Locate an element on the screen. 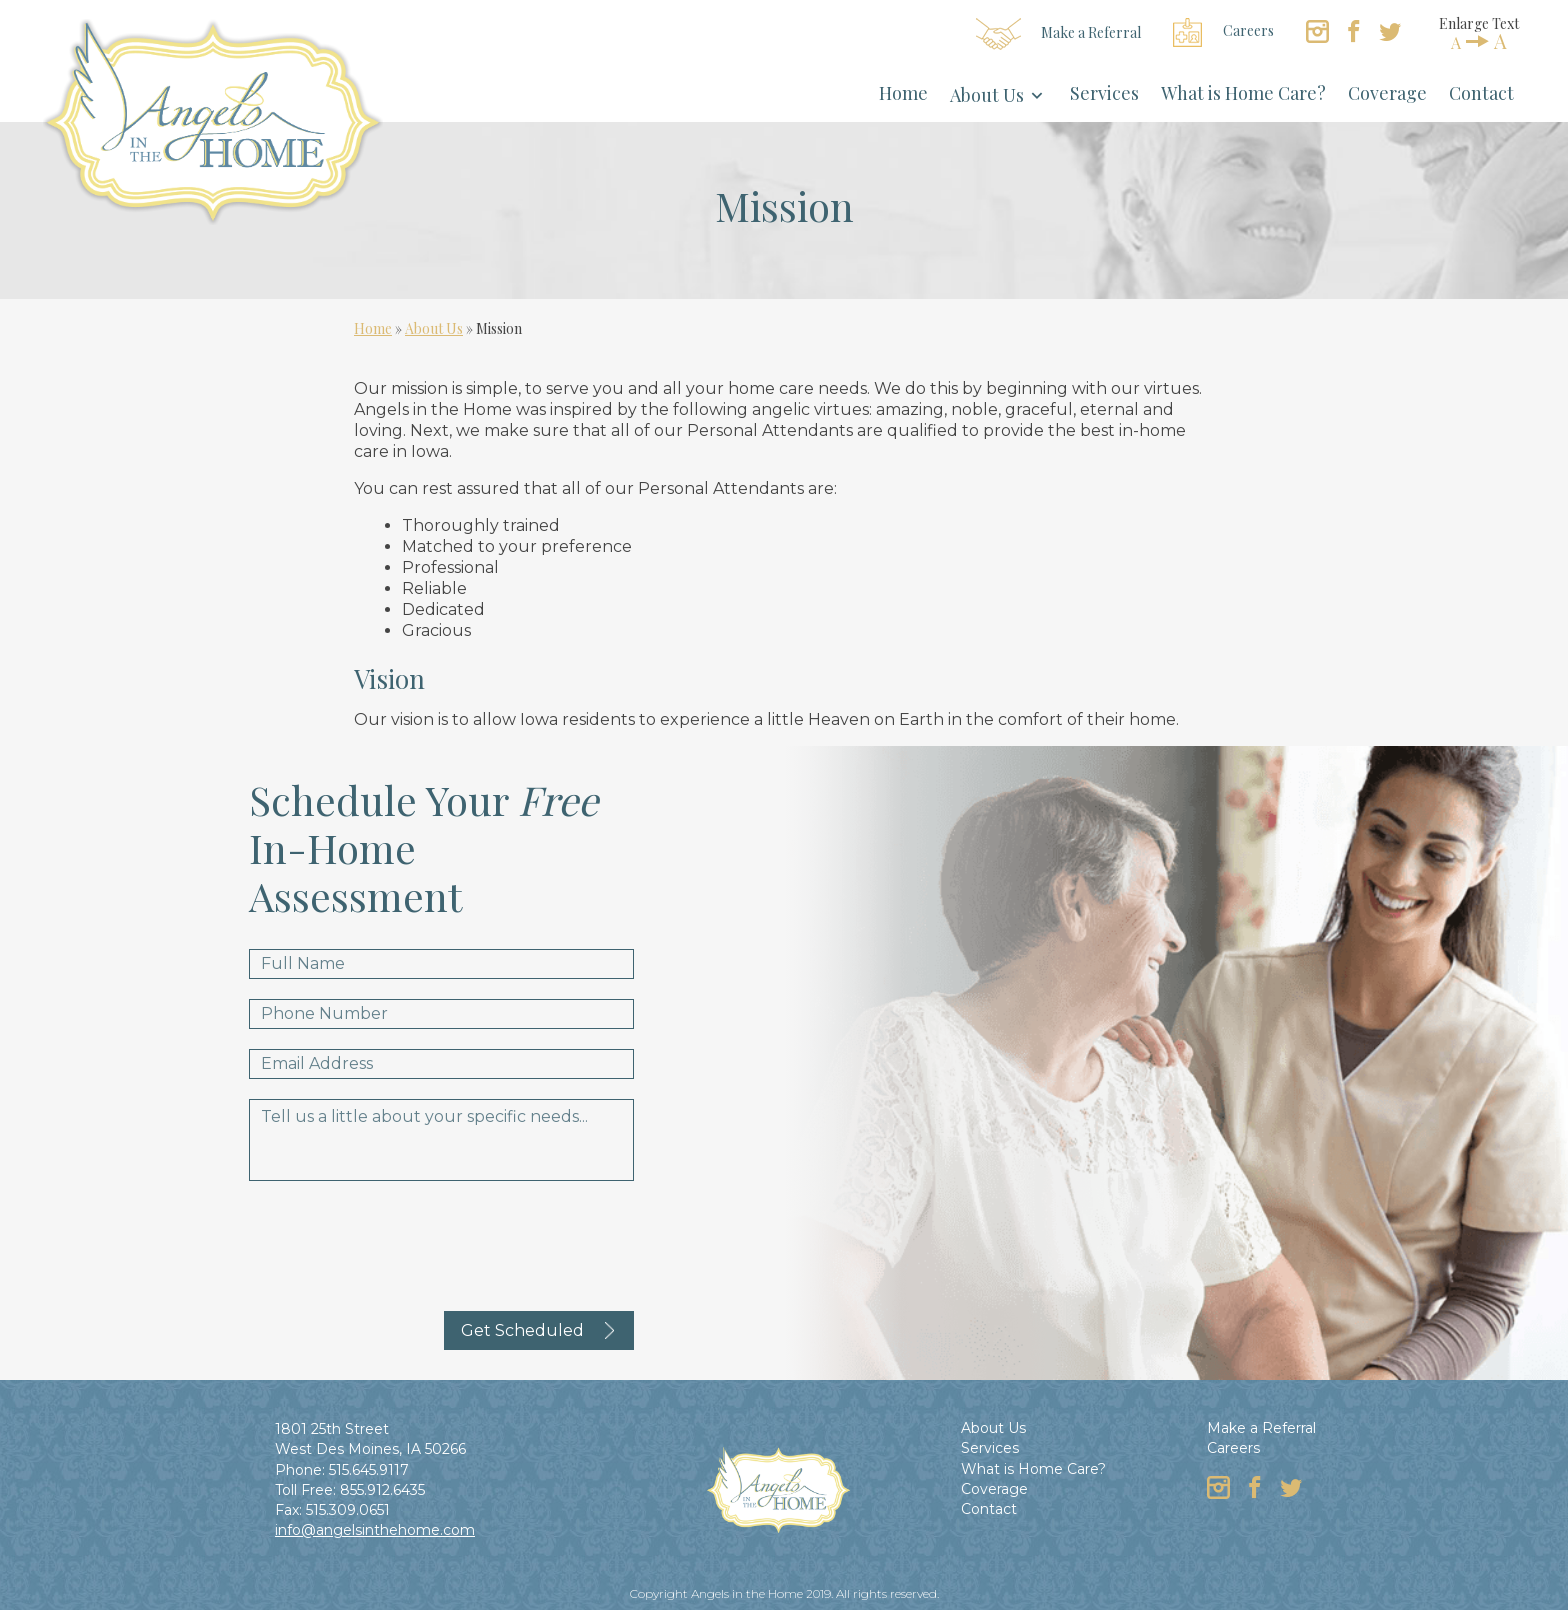  Careers is located at coordinates (1223, 32).